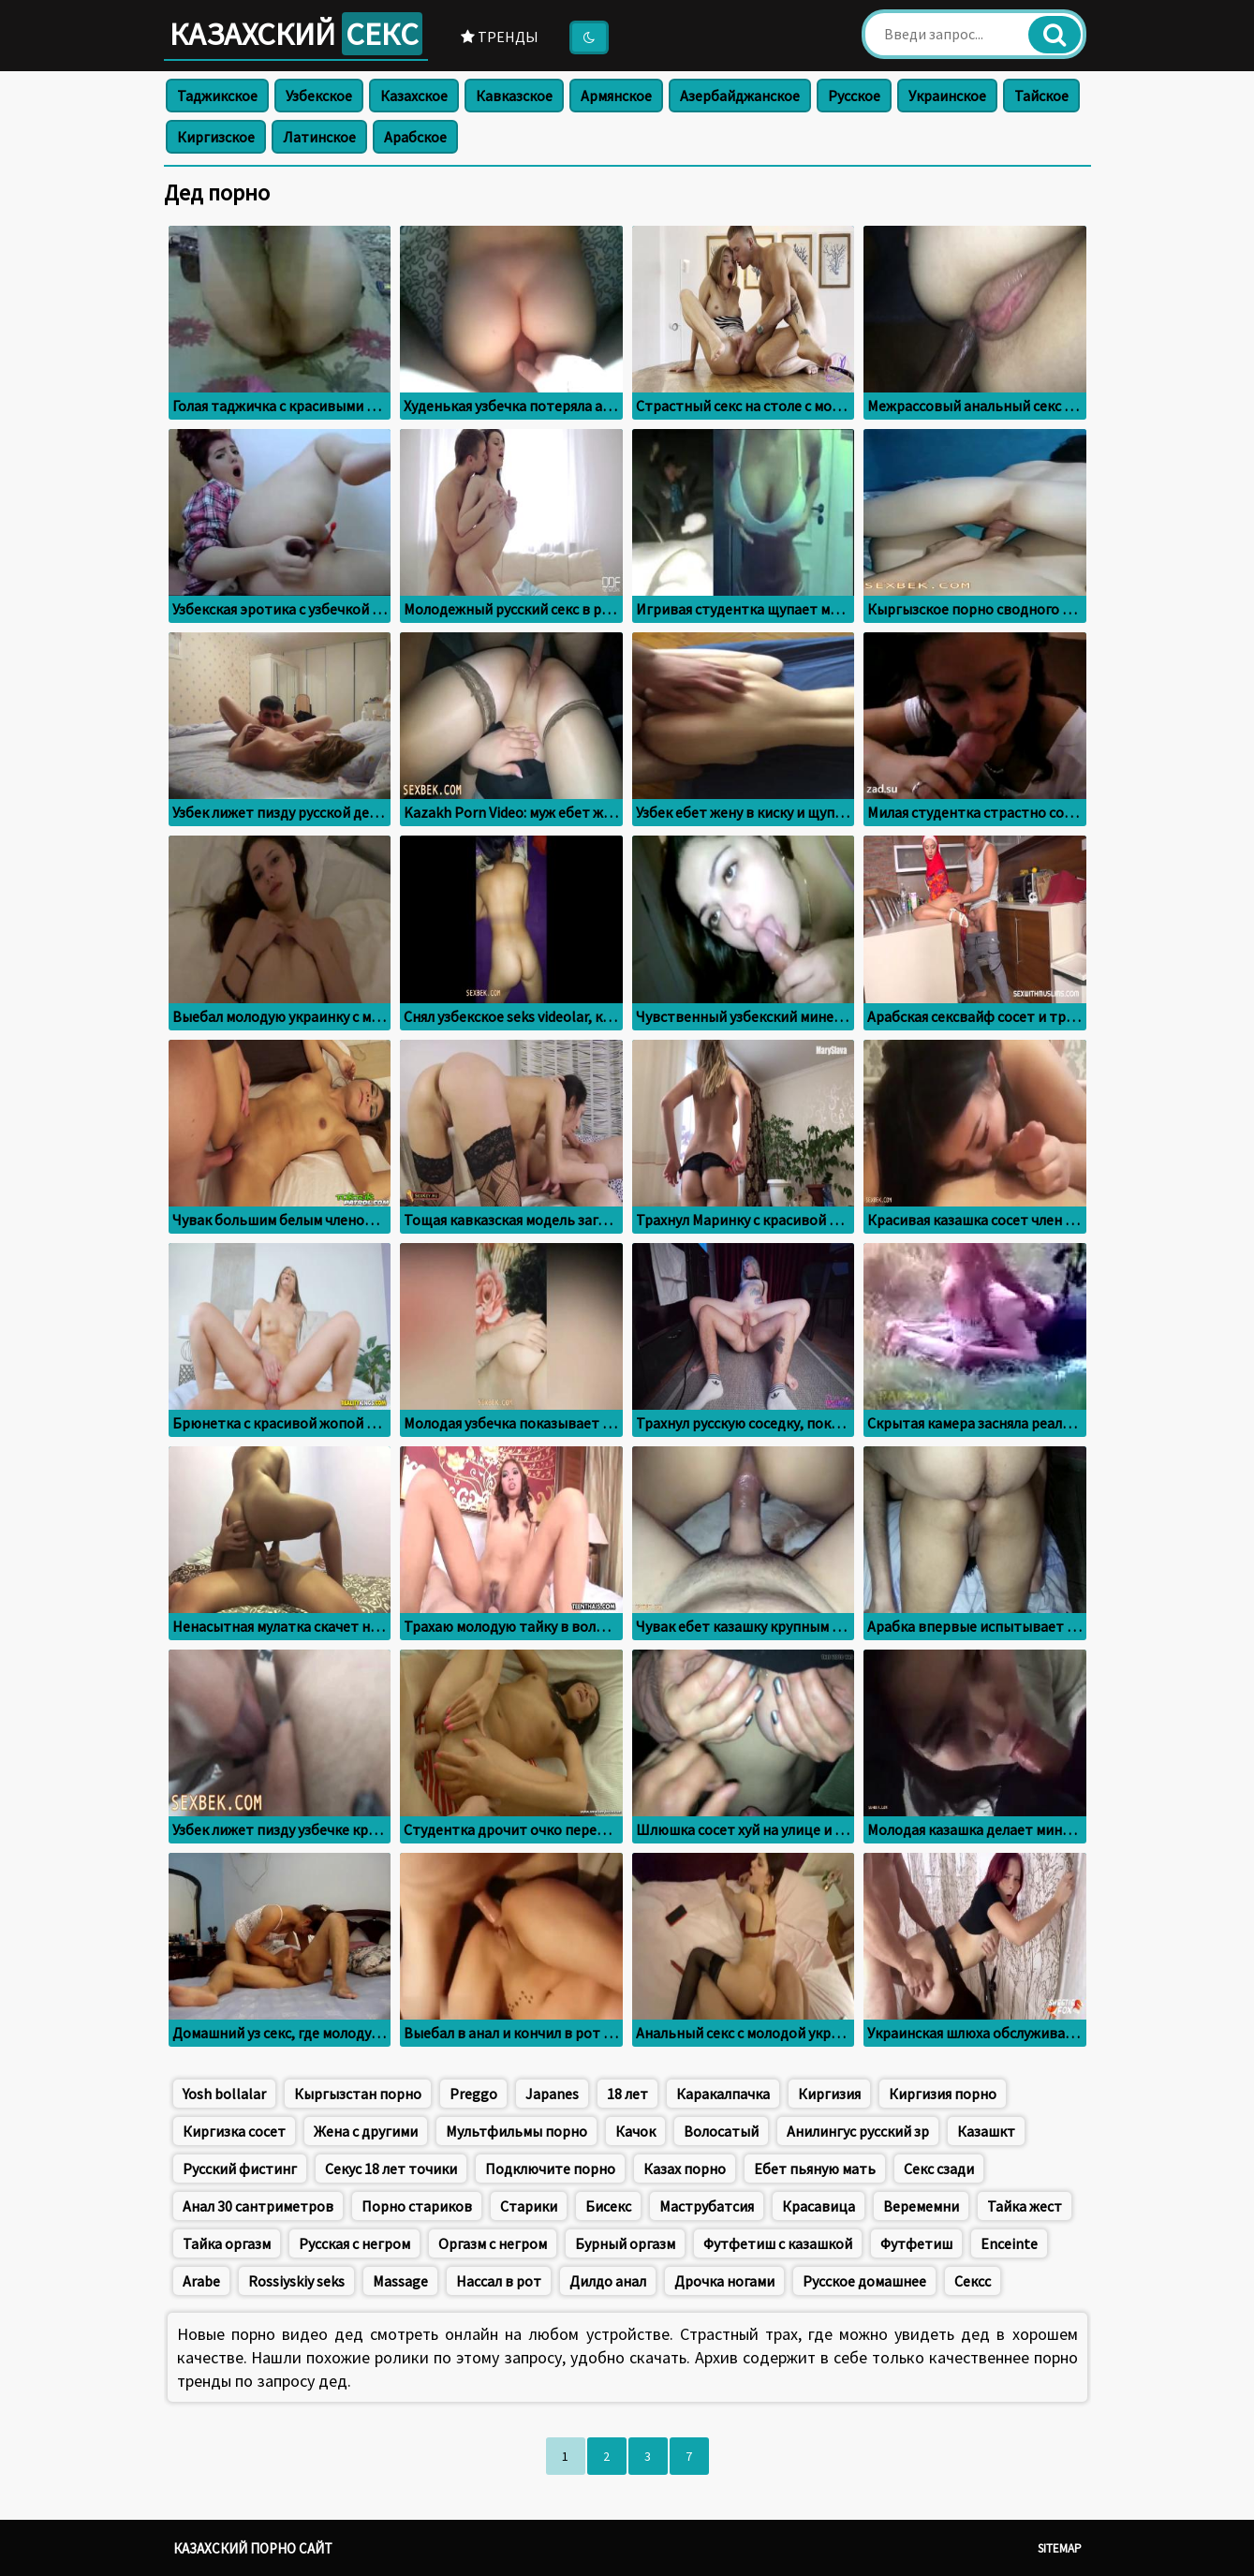 The height and width of the screenshot is (2576, 1254). What do you see at coordinates (740, 95) in the screenshot?
I see `Азербайджанское` at bounding box center [740, 95].